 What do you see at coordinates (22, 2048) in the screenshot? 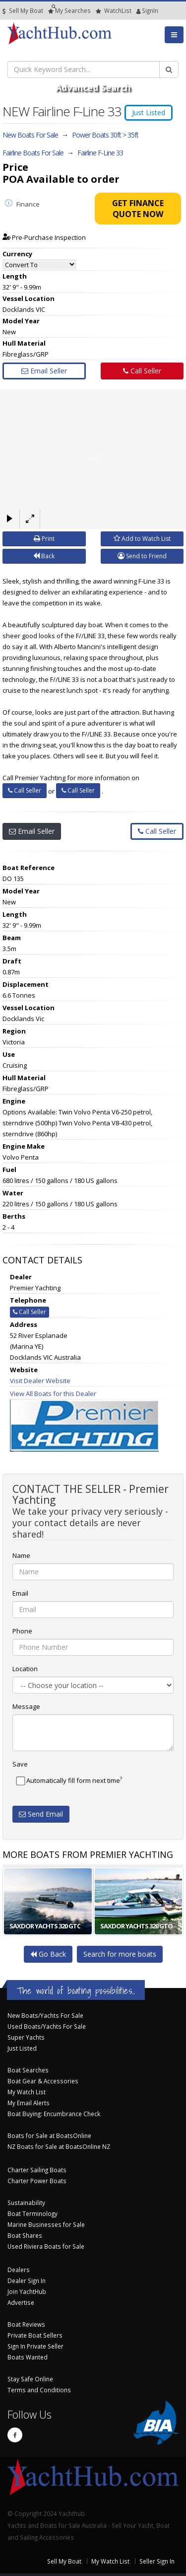
I see `Just Listed` at bounding box center [22, 2048].